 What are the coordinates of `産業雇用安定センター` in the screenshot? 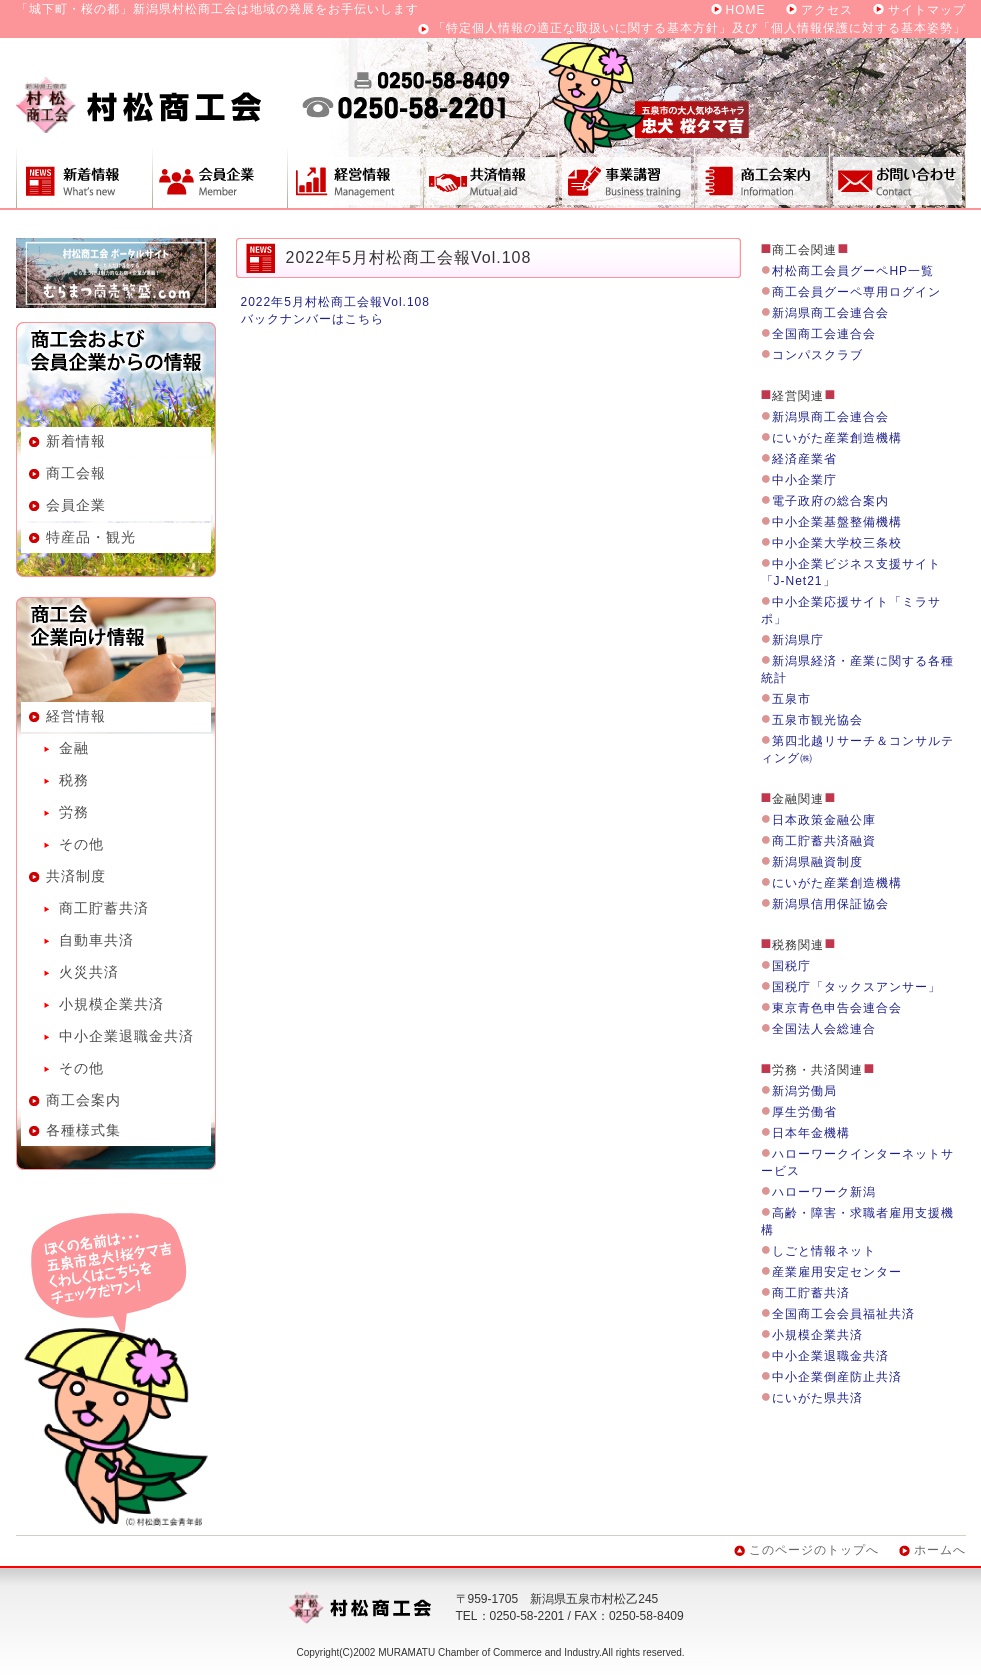 It's located at (837, 1272).